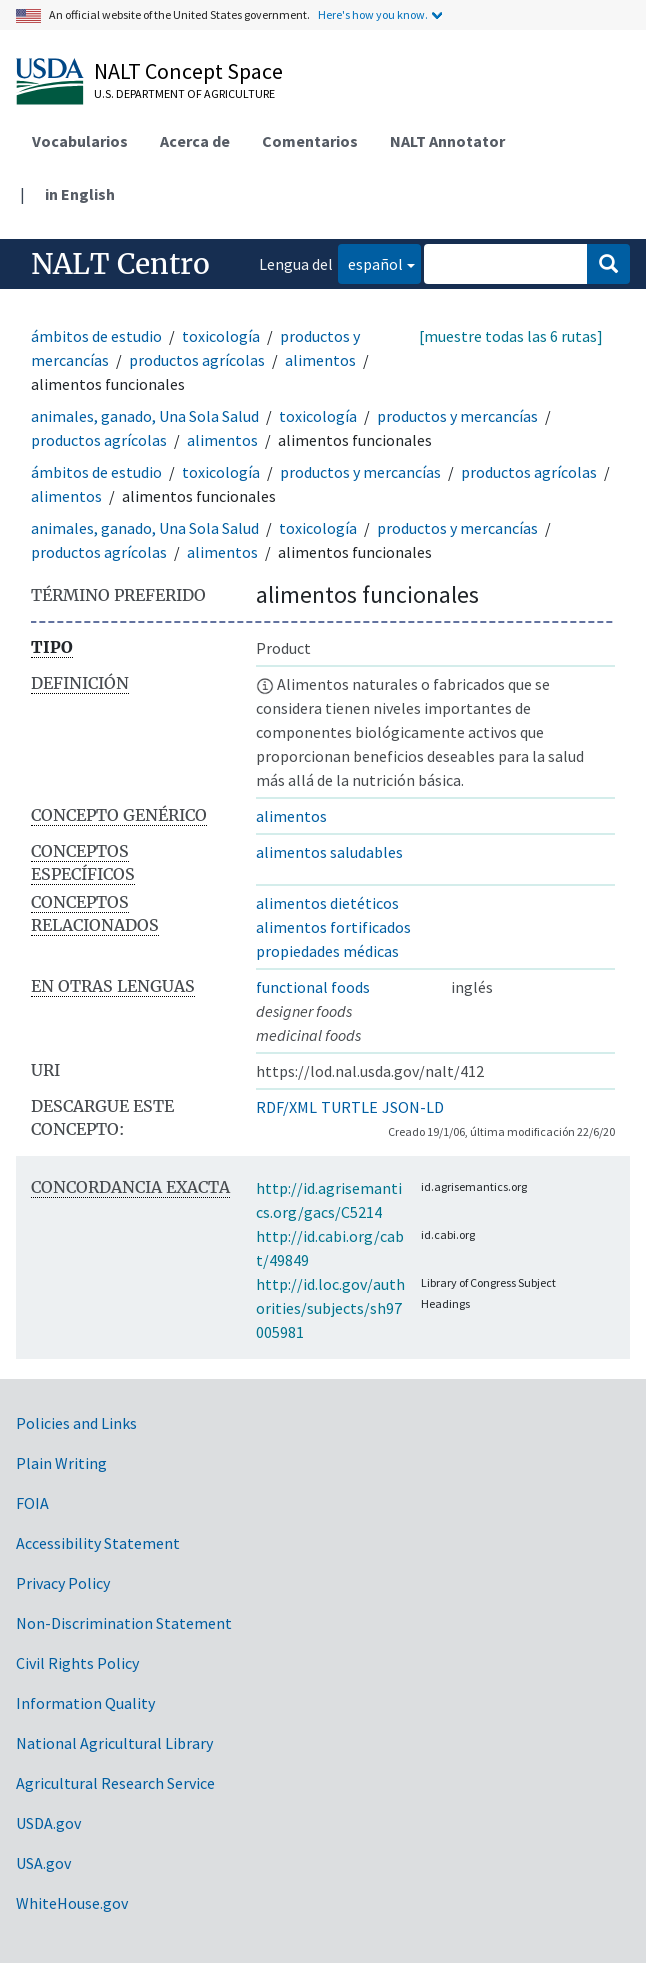  What do you see at coordinates (76, 1423) in the screenshot?
I see `Policies and Links` at bounding box center [76, 1423].